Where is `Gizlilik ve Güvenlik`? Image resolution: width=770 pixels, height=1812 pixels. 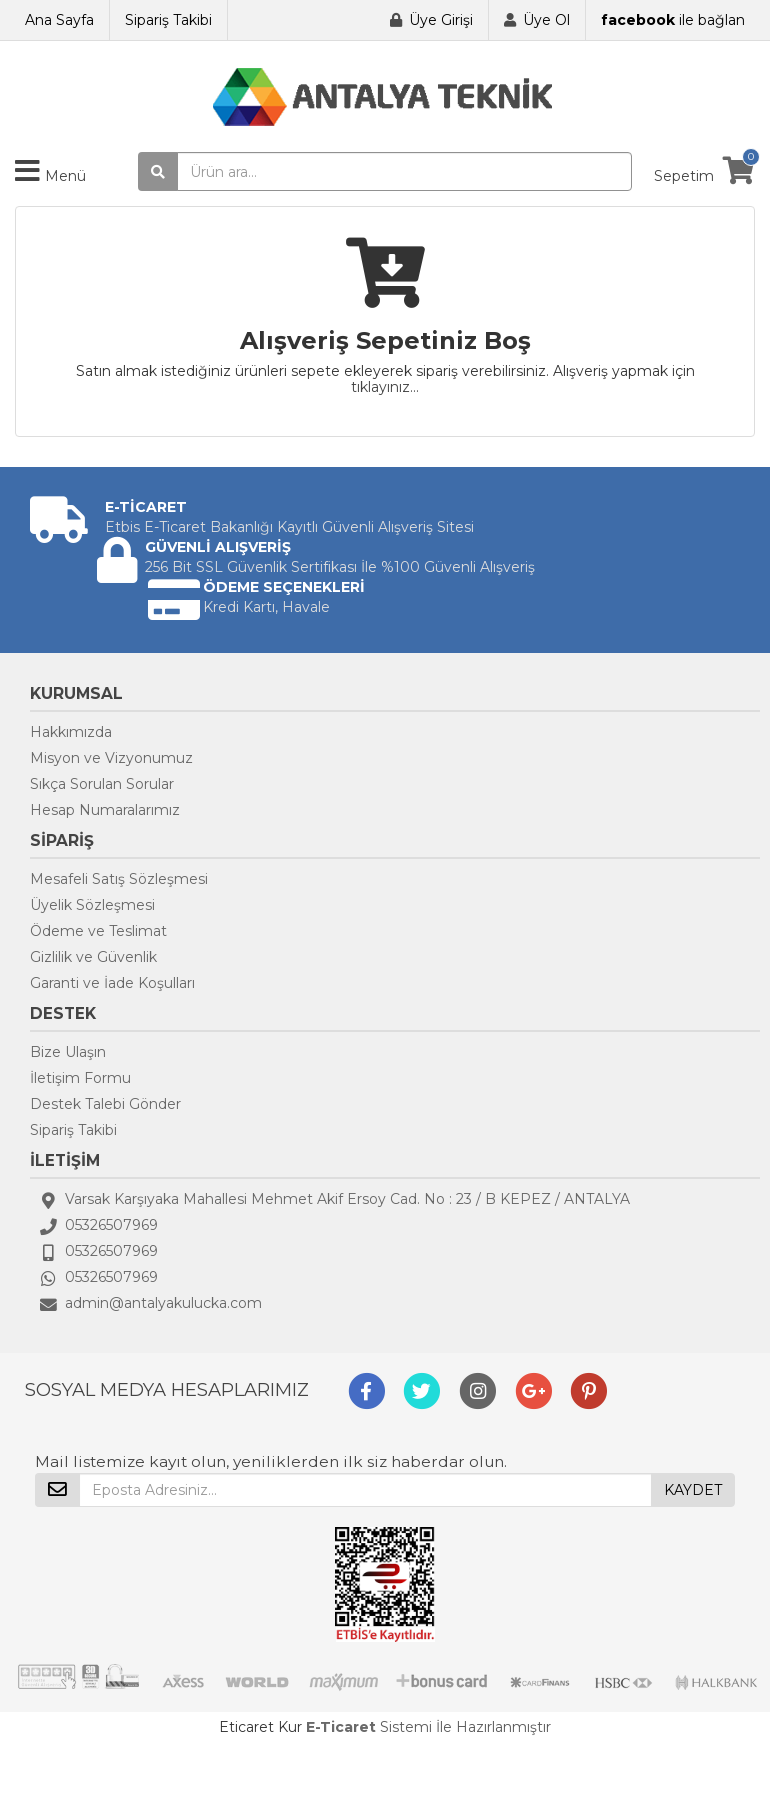 Gizlilik ve Güvenlik is located at coordinates (93, 957).